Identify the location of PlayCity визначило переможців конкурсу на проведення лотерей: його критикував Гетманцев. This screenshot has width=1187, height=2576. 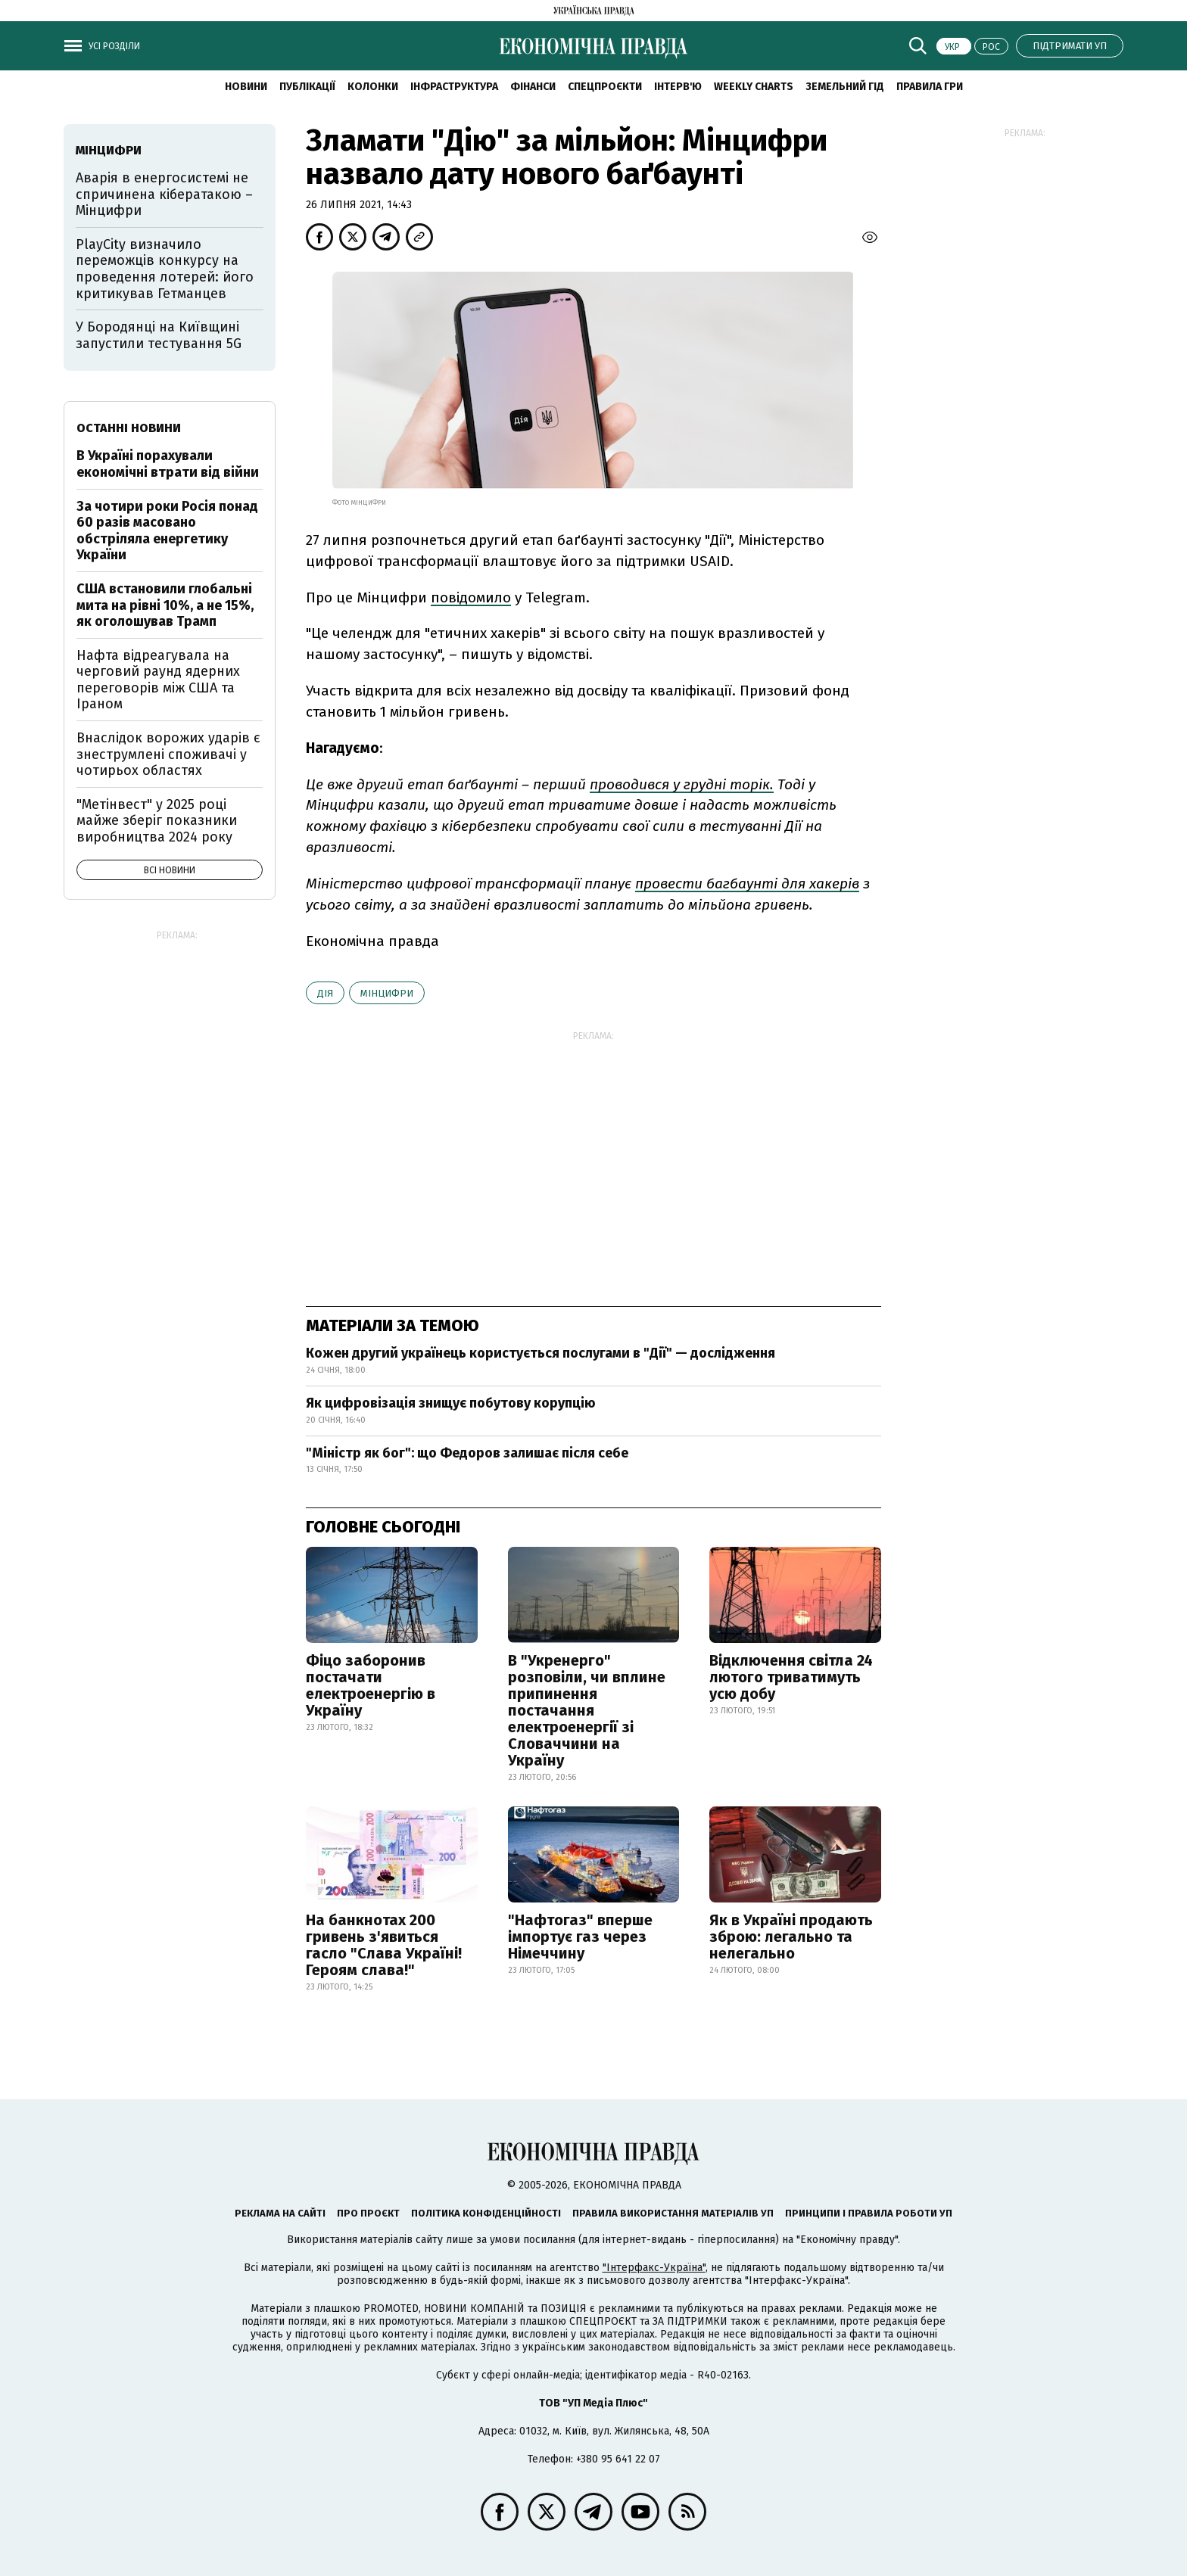
(165, 269).